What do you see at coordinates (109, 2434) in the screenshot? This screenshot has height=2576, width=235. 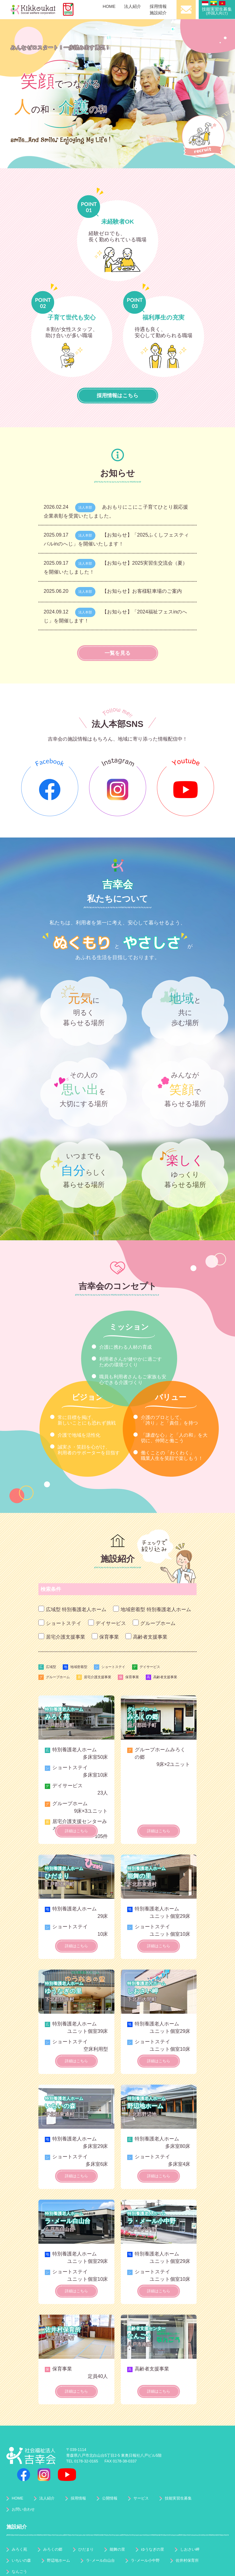 I see `公開情報` at bounding box center [109, 2434].